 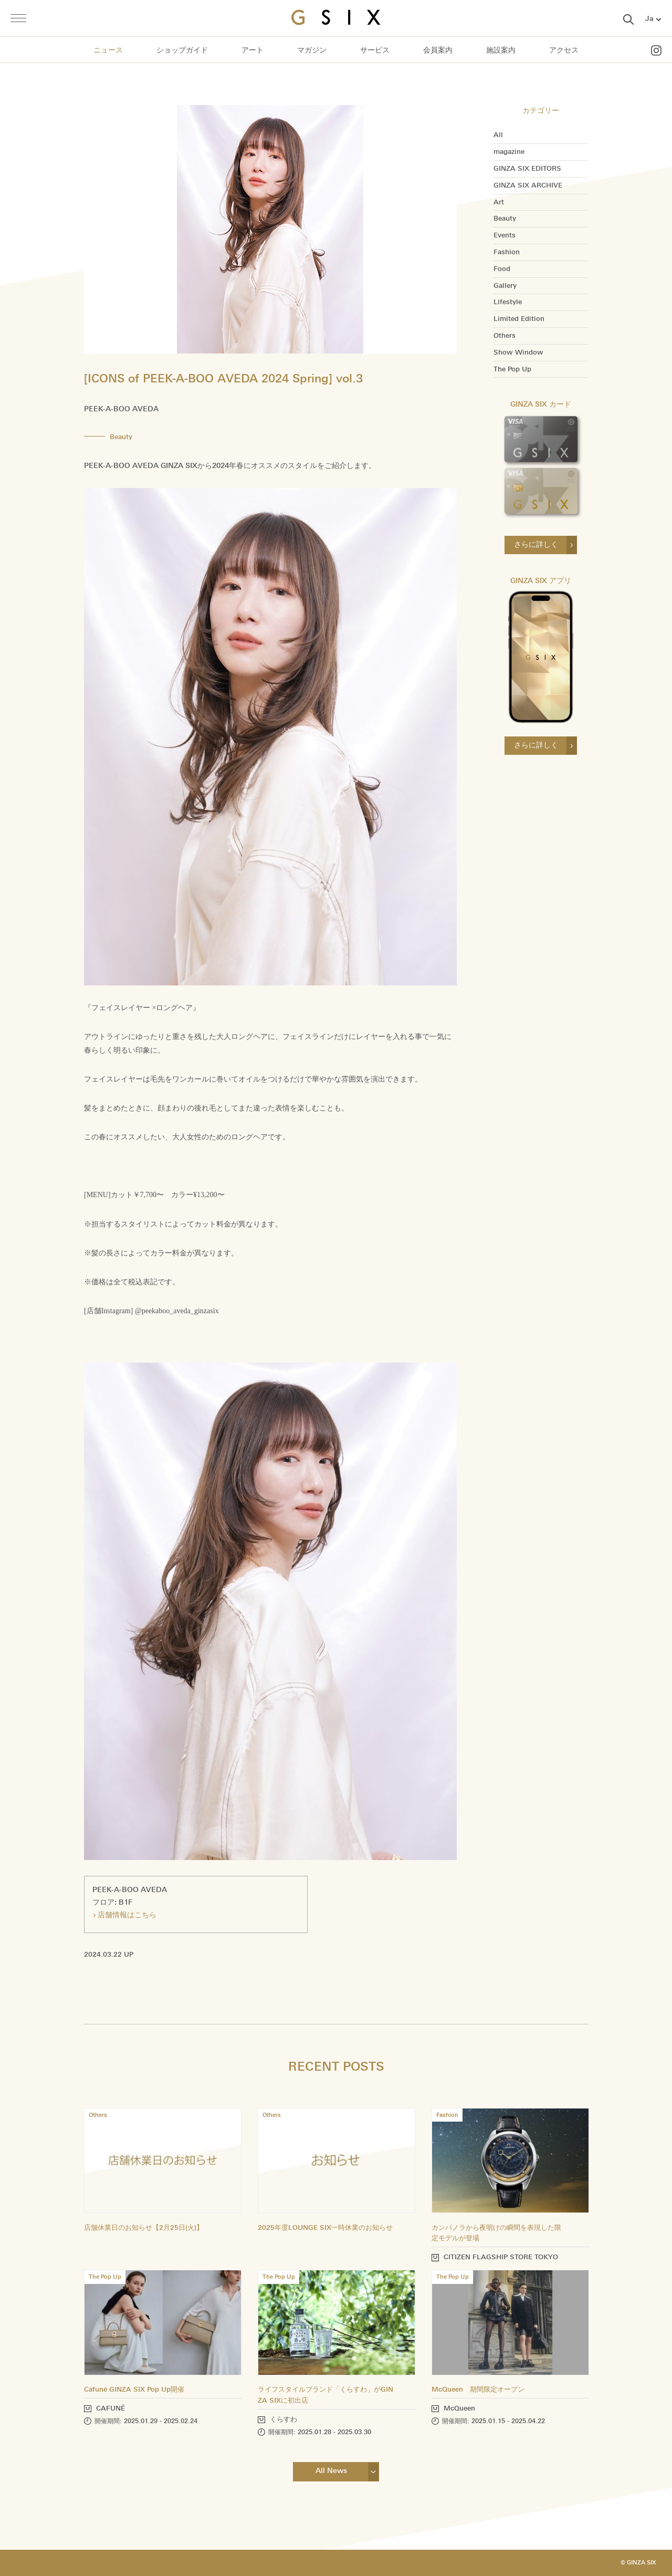 What do you see at coordinates (527, 168) in the screenshot?
I see `GINZA SIX EDITORS` at bounding box center [527, 168].